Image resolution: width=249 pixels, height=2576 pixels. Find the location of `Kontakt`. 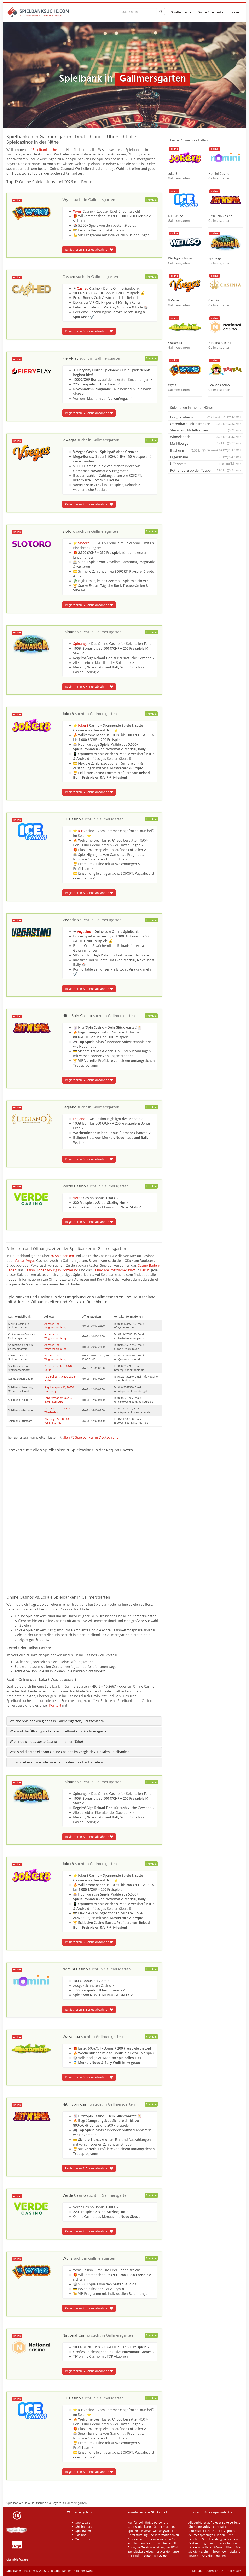

Kontakt is located at coordinates (55, 1705).